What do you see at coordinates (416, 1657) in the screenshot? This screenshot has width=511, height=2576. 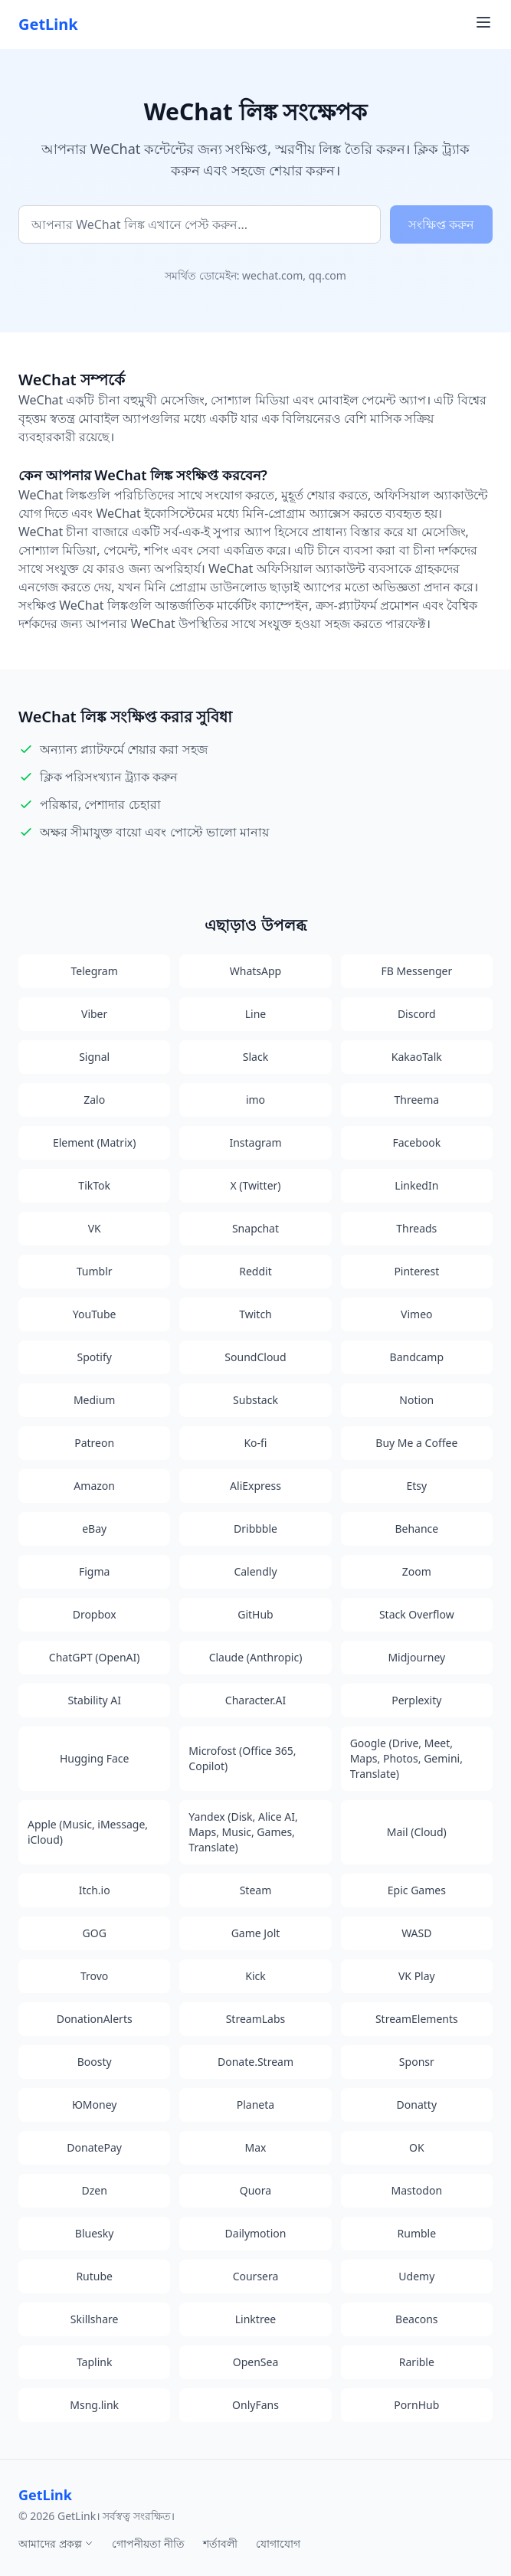 I see `Midjourney` at bounding box center [416, 1657].